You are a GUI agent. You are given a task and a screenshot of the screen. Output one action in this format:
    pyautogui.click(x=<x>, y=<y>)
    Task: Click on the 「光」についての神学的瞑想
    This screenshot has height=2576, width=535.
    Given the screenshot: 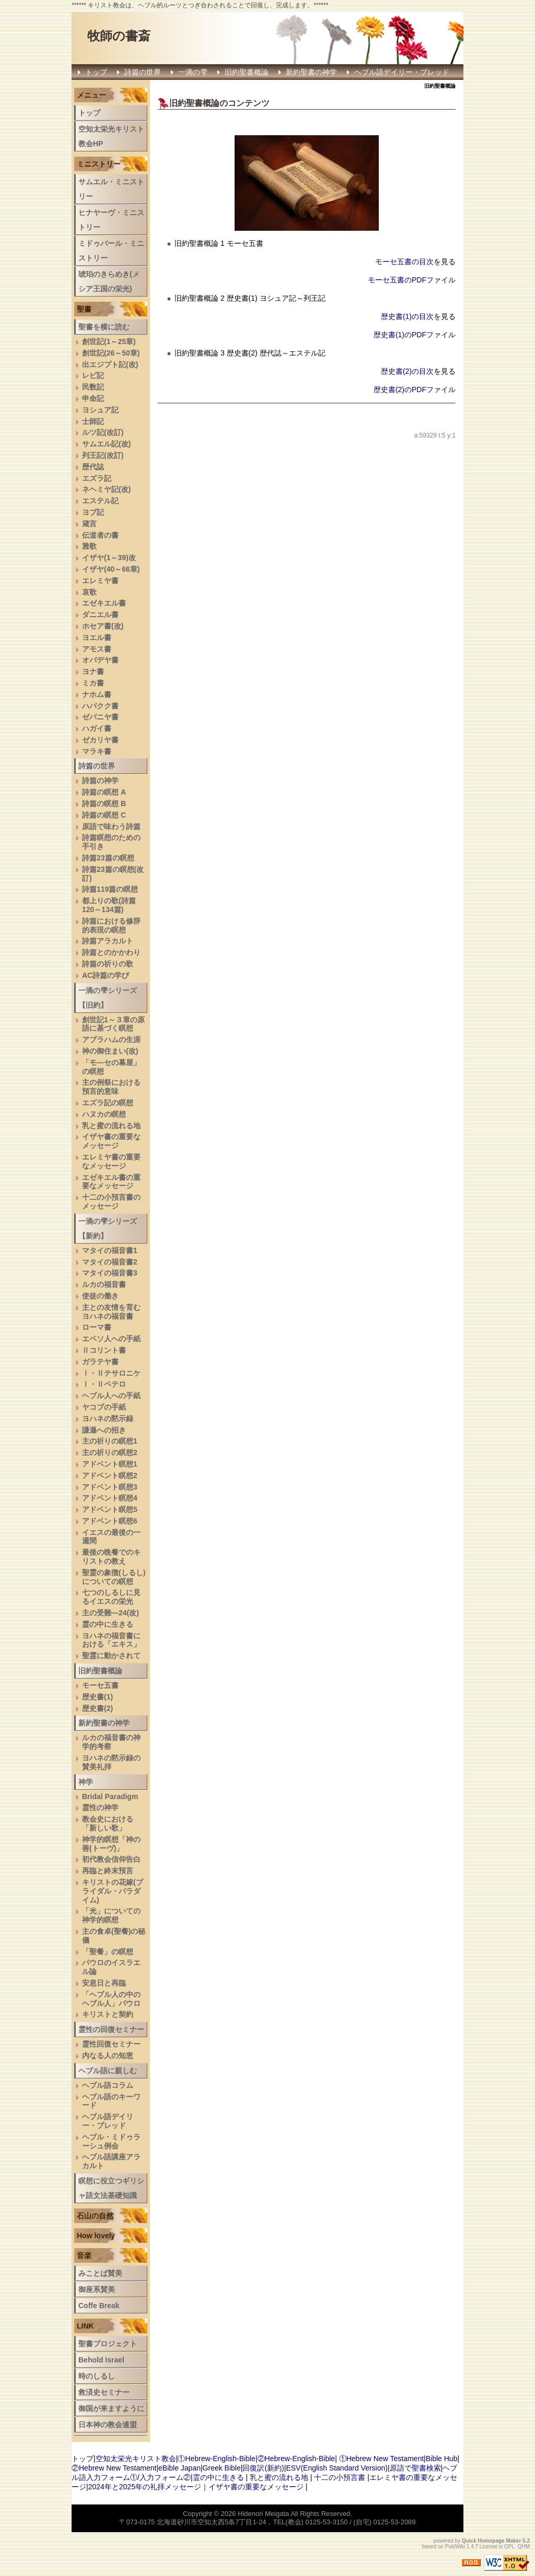 What is the action you would take?
    pyautogui.click(x=111, y=1915)
    